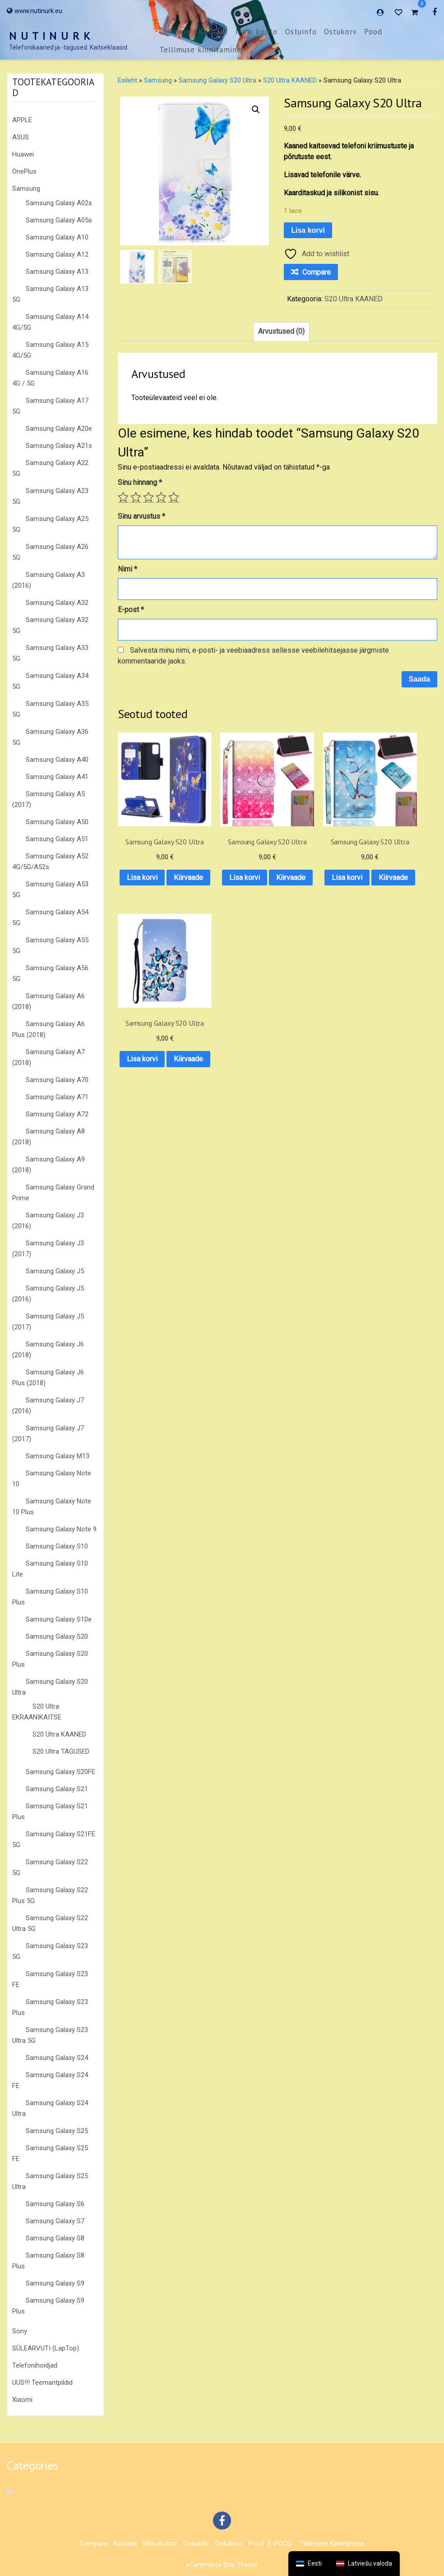  What do you see at coordinates (57, 2131) in the screenshot?
I see `Samsung Galaxy S25` at bounding box center [57, 2131].